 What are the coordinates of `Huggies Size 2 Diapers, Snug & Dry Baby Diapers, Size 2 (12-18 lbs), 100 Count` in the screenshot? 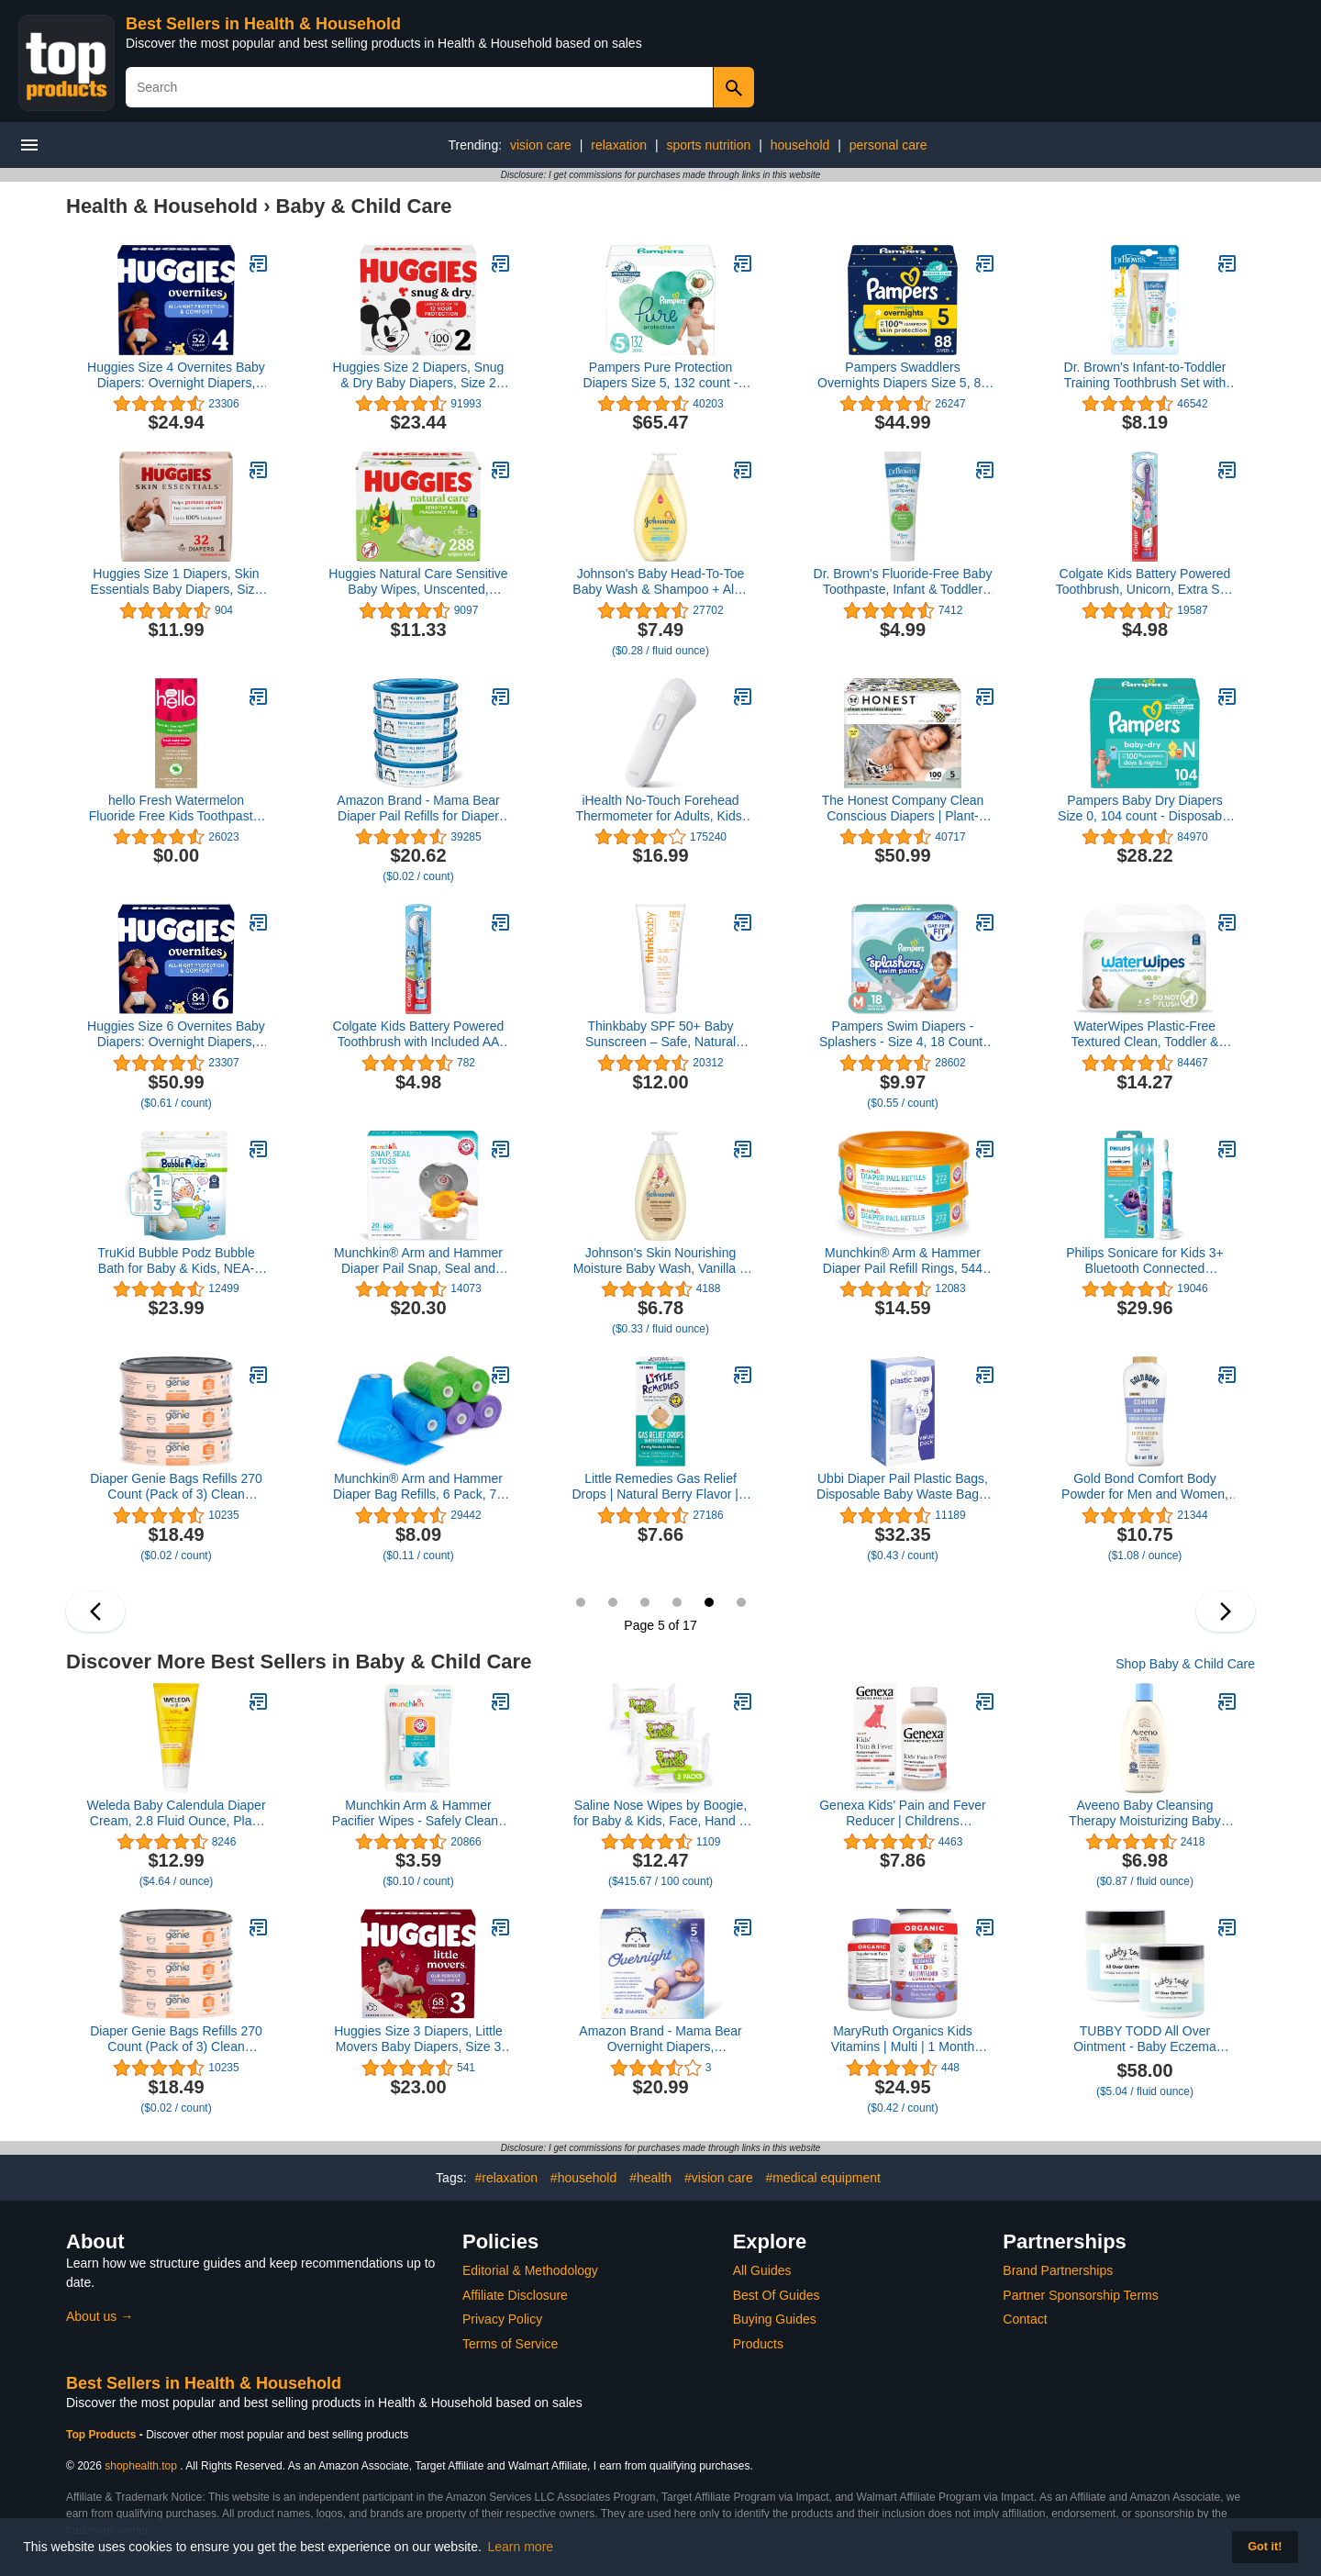 It's located at (419, 375).